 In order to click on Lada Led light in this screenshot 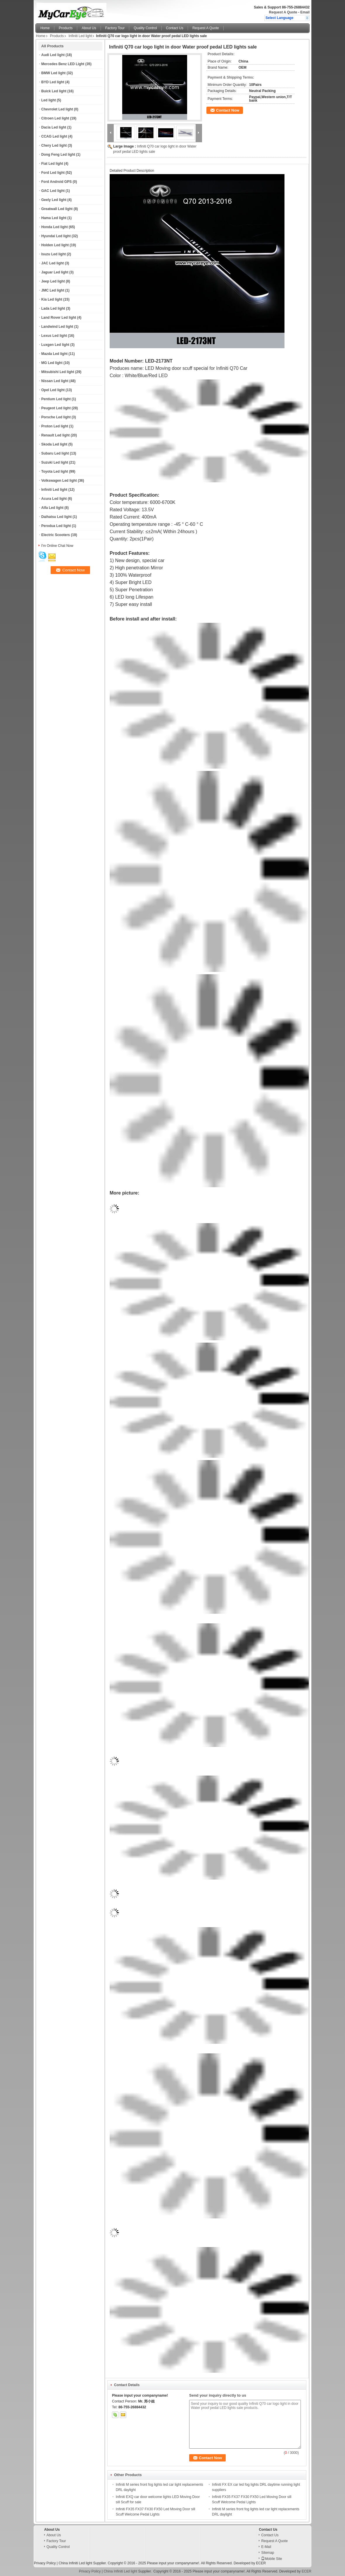, I will do `click(53, 308)`.